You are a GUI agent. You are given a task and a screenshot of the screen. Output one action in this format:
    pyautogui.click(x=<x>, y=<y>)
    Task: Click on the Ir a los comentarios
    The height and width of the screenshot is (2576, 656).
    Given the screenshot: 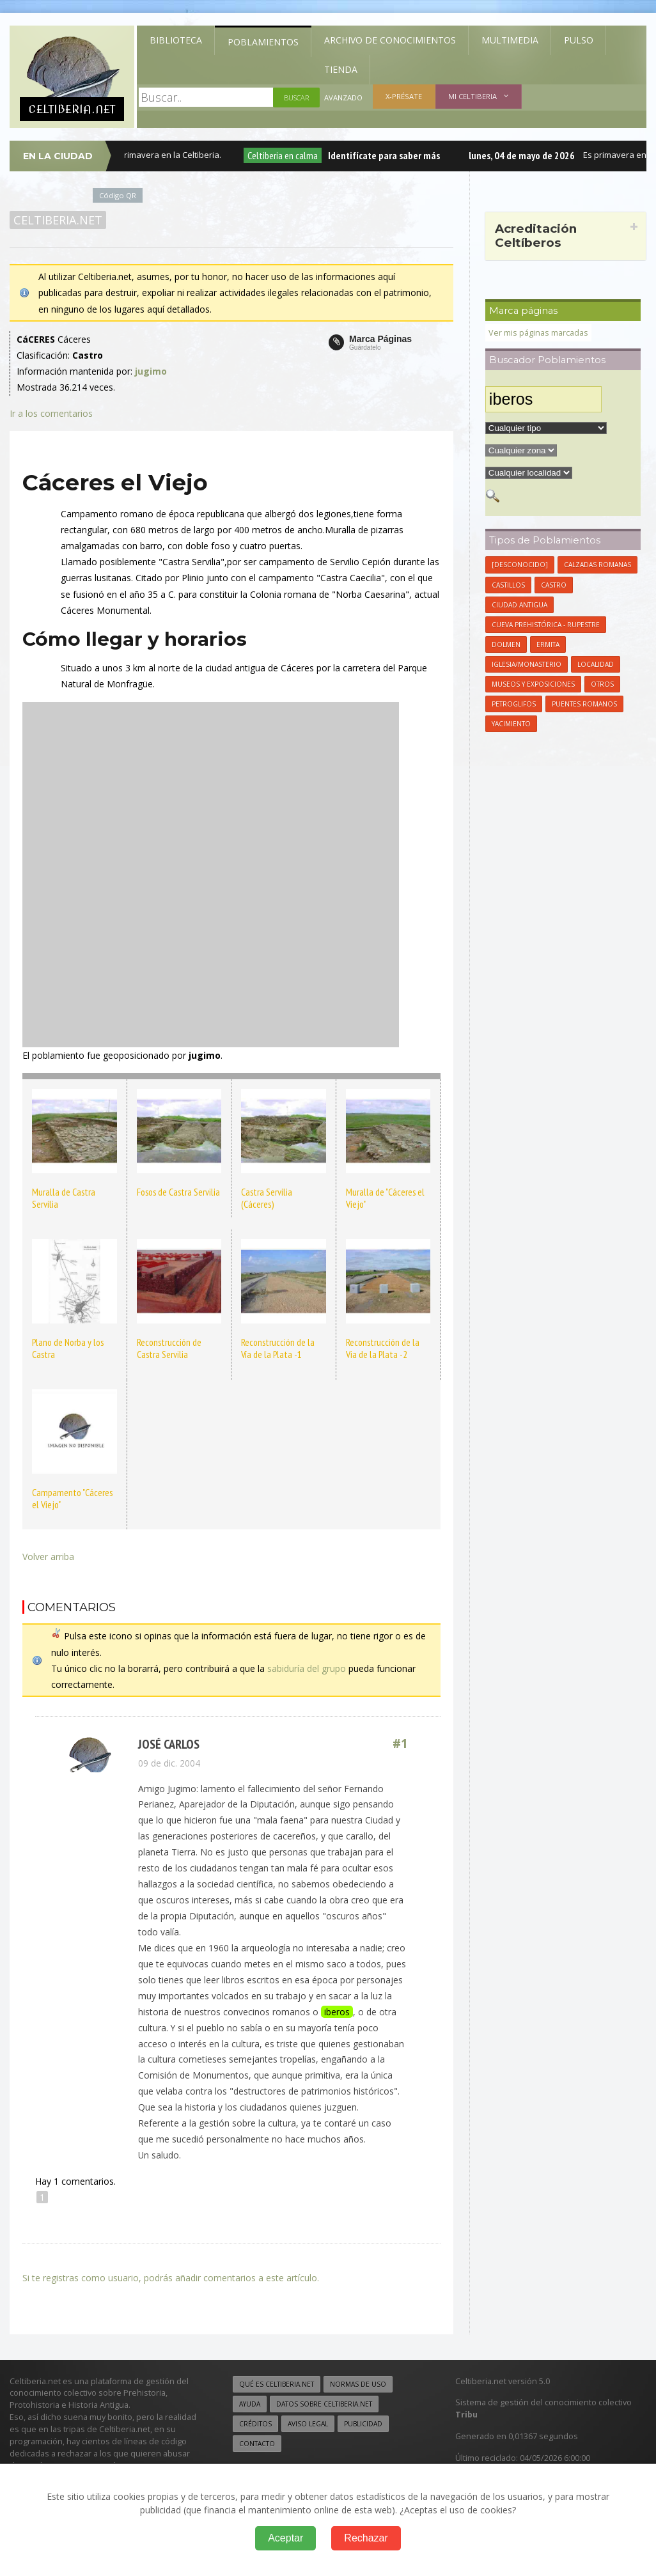 What is the action you would take?
    pyautogui.click(x=51, y=413)
    